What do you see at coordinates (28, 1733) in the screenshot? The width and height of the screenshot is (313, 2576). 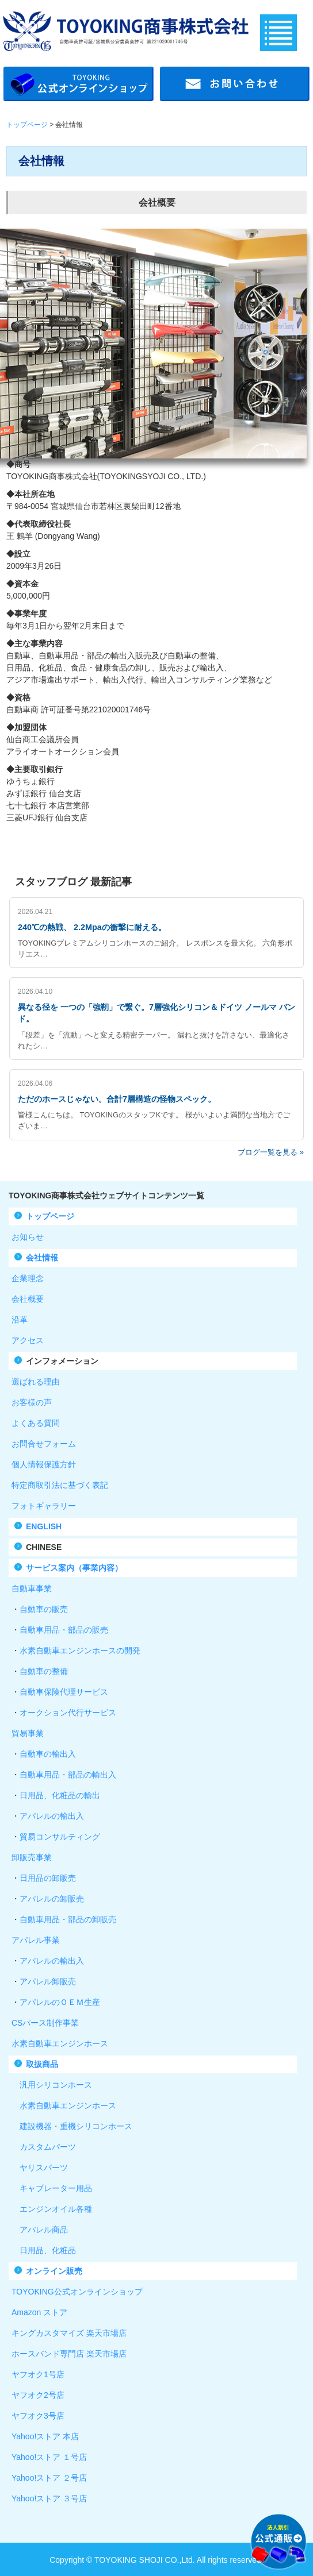 I see `貿易事業` at bounding box center [28, 1733].